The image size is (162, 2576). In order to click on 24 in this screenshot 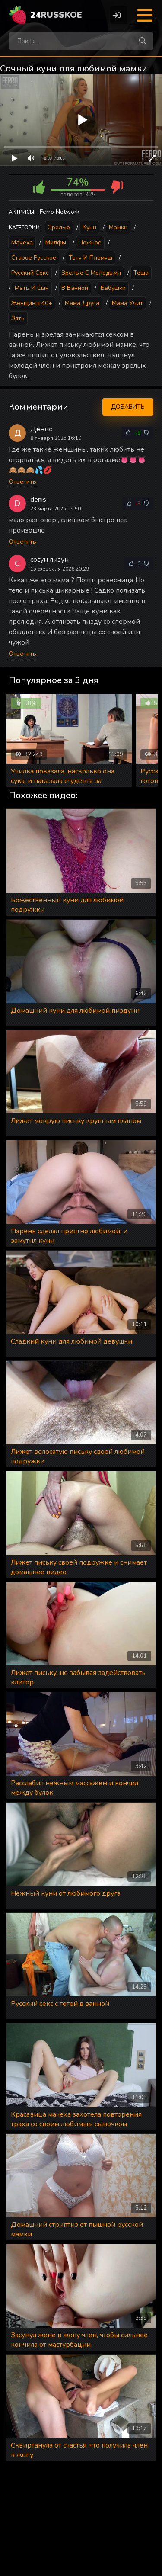, I will do `click(56, 15)`.